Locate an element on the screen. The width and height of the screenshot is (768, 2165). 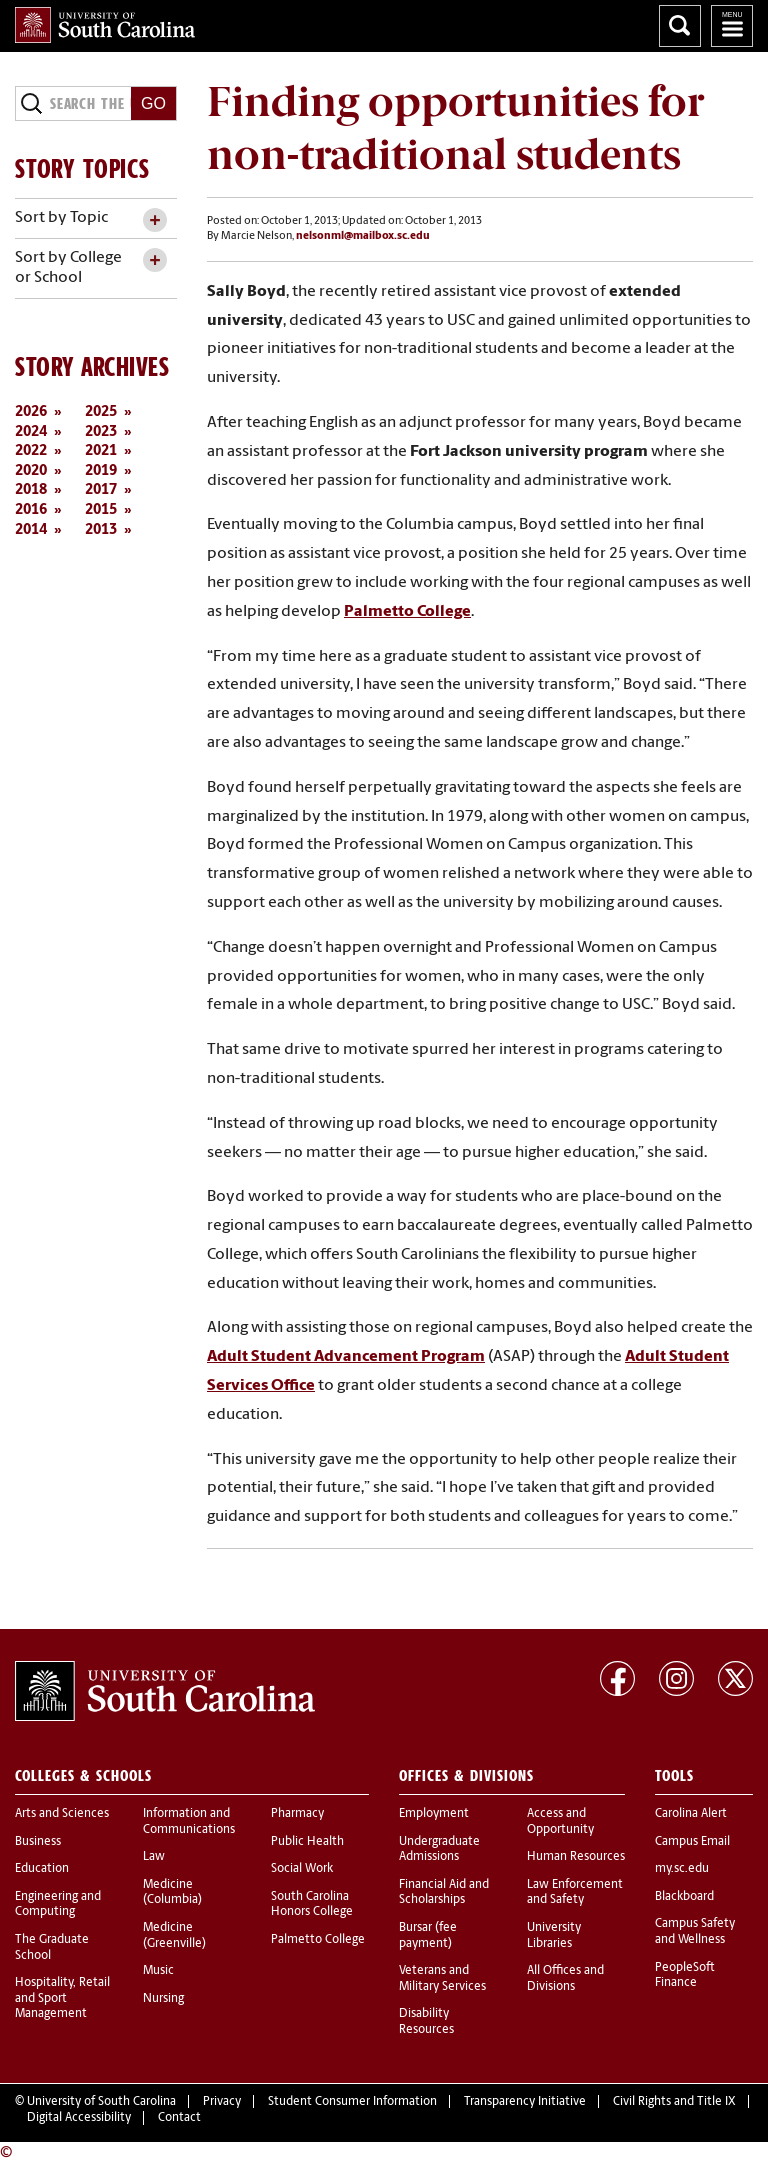
Hospitality, Retail and Sport Management is located at coordinates (62, 1998).